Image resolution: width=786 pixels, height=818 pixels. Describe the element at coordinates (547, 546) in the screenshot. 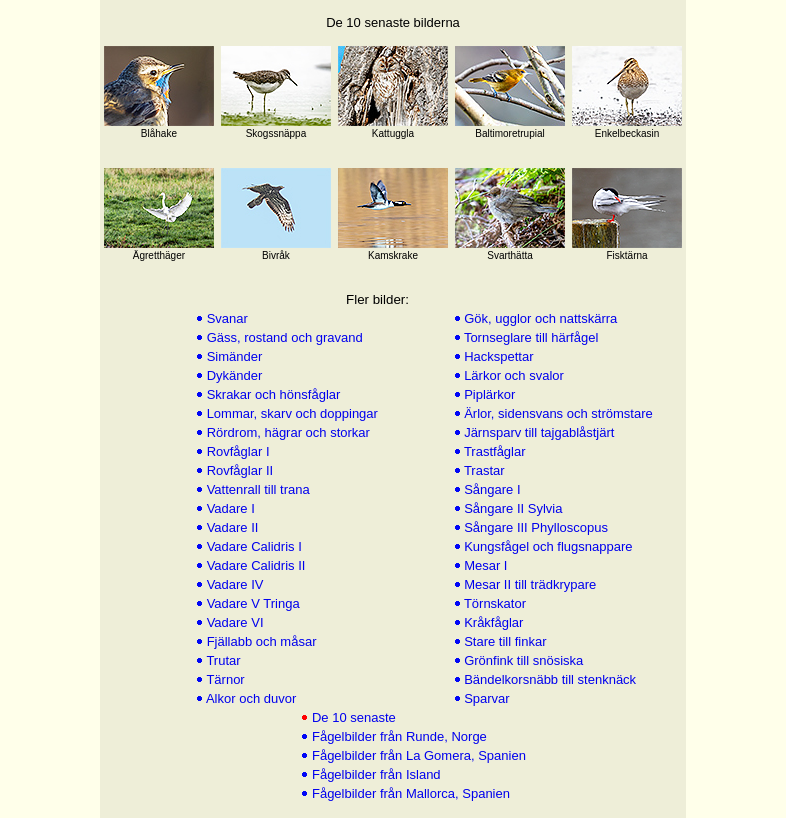

I see `Kungsfågel och flugsnappare` at that location.